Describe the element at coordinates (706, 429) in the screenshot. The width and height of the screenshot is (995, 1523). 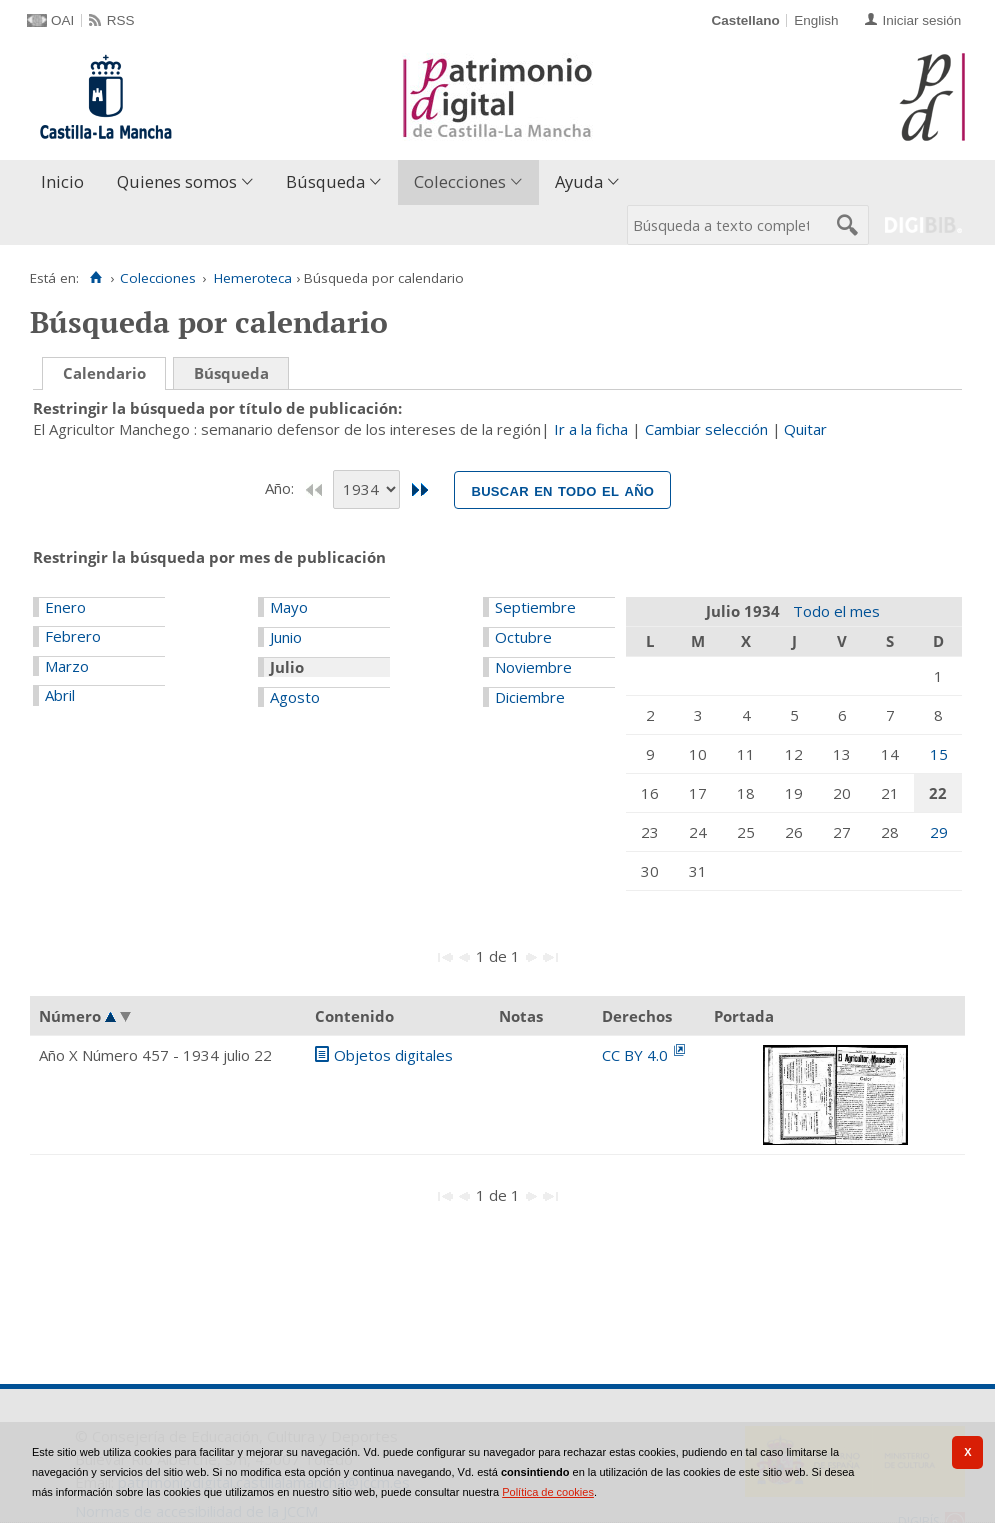
I see `Cambiar selección` at that location.